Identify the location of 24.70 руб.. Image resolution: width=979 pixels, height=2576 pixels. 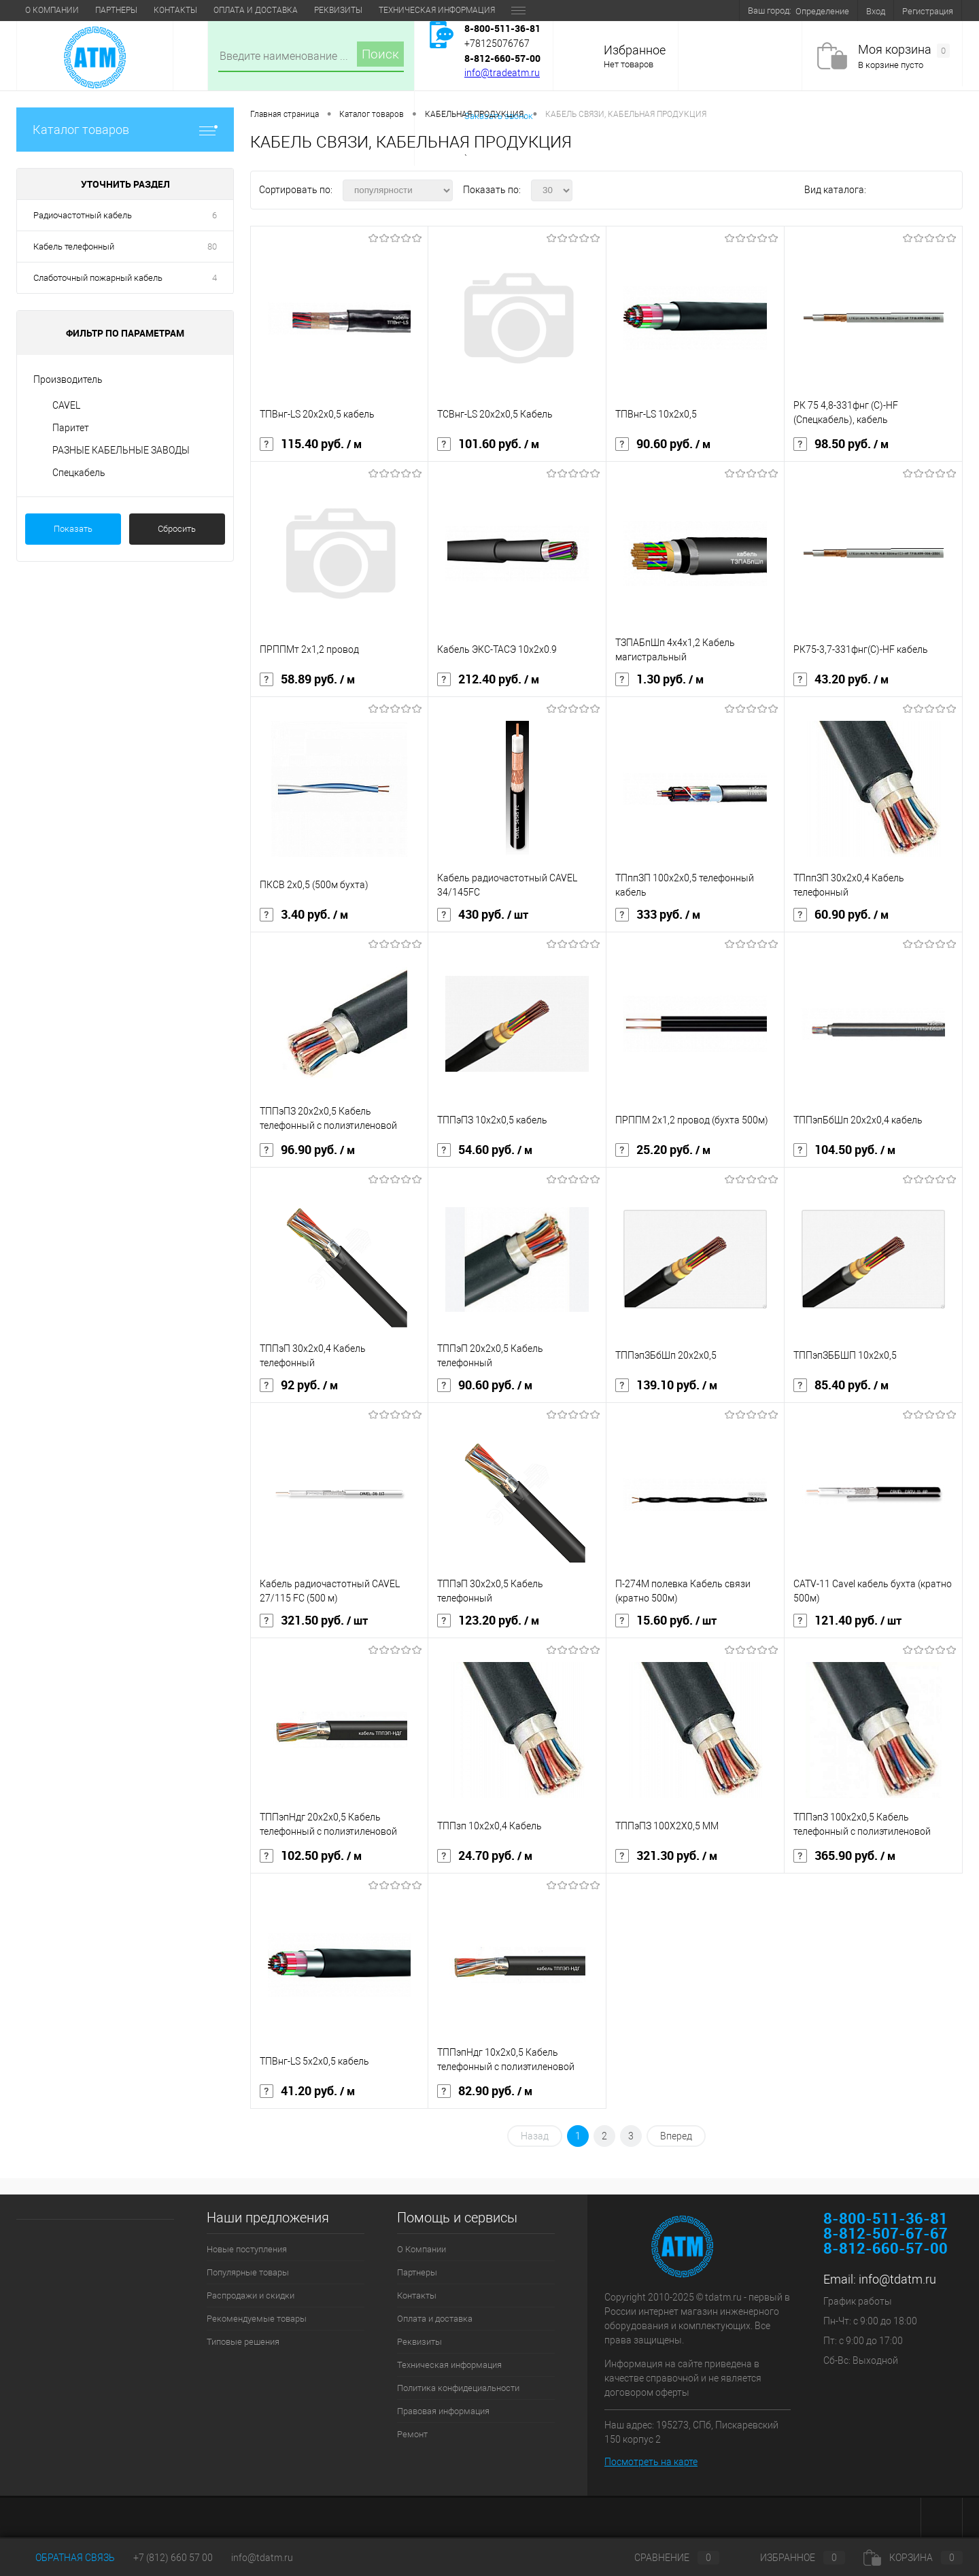
(484, 1855).